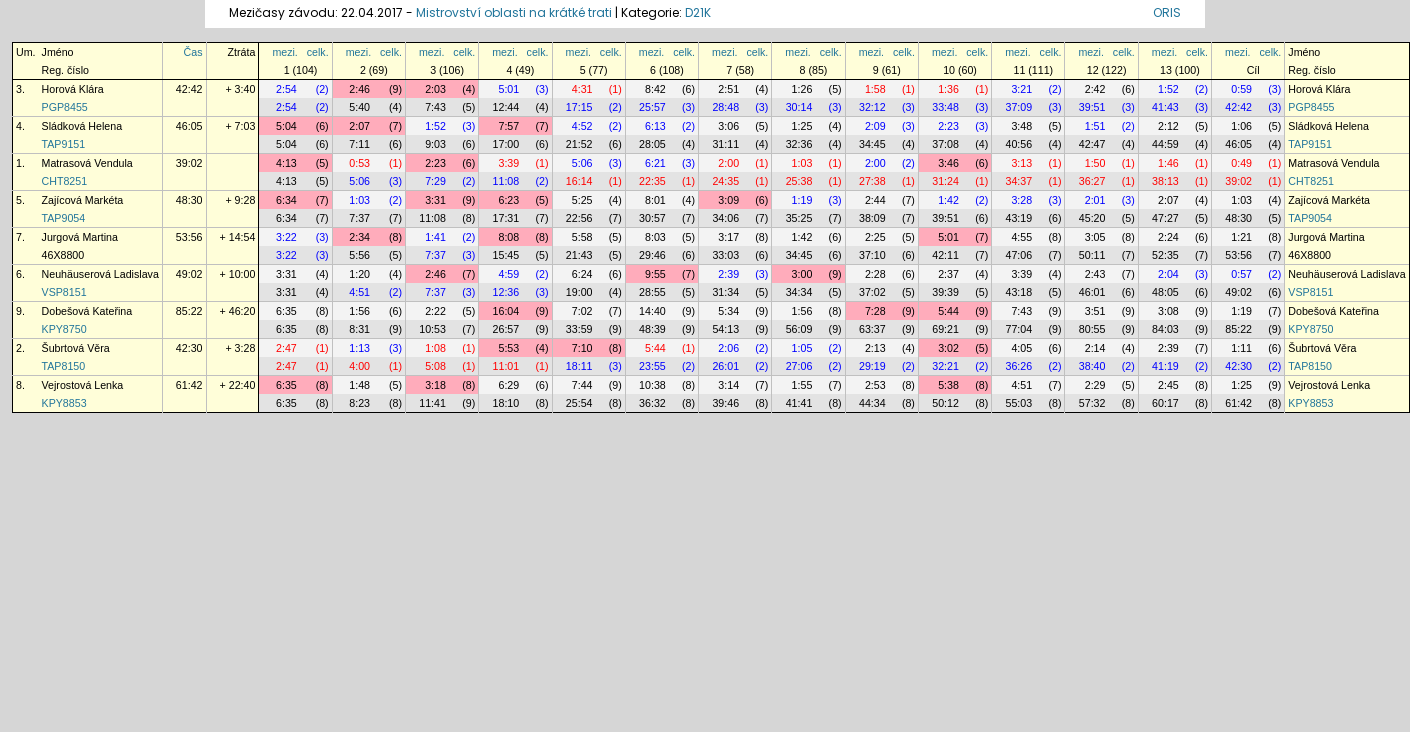 The image size is (1410, 732). What do you see at coordinates (802, 126) in the screenshot?
I see `1:25` at bounding box center [802, 126].